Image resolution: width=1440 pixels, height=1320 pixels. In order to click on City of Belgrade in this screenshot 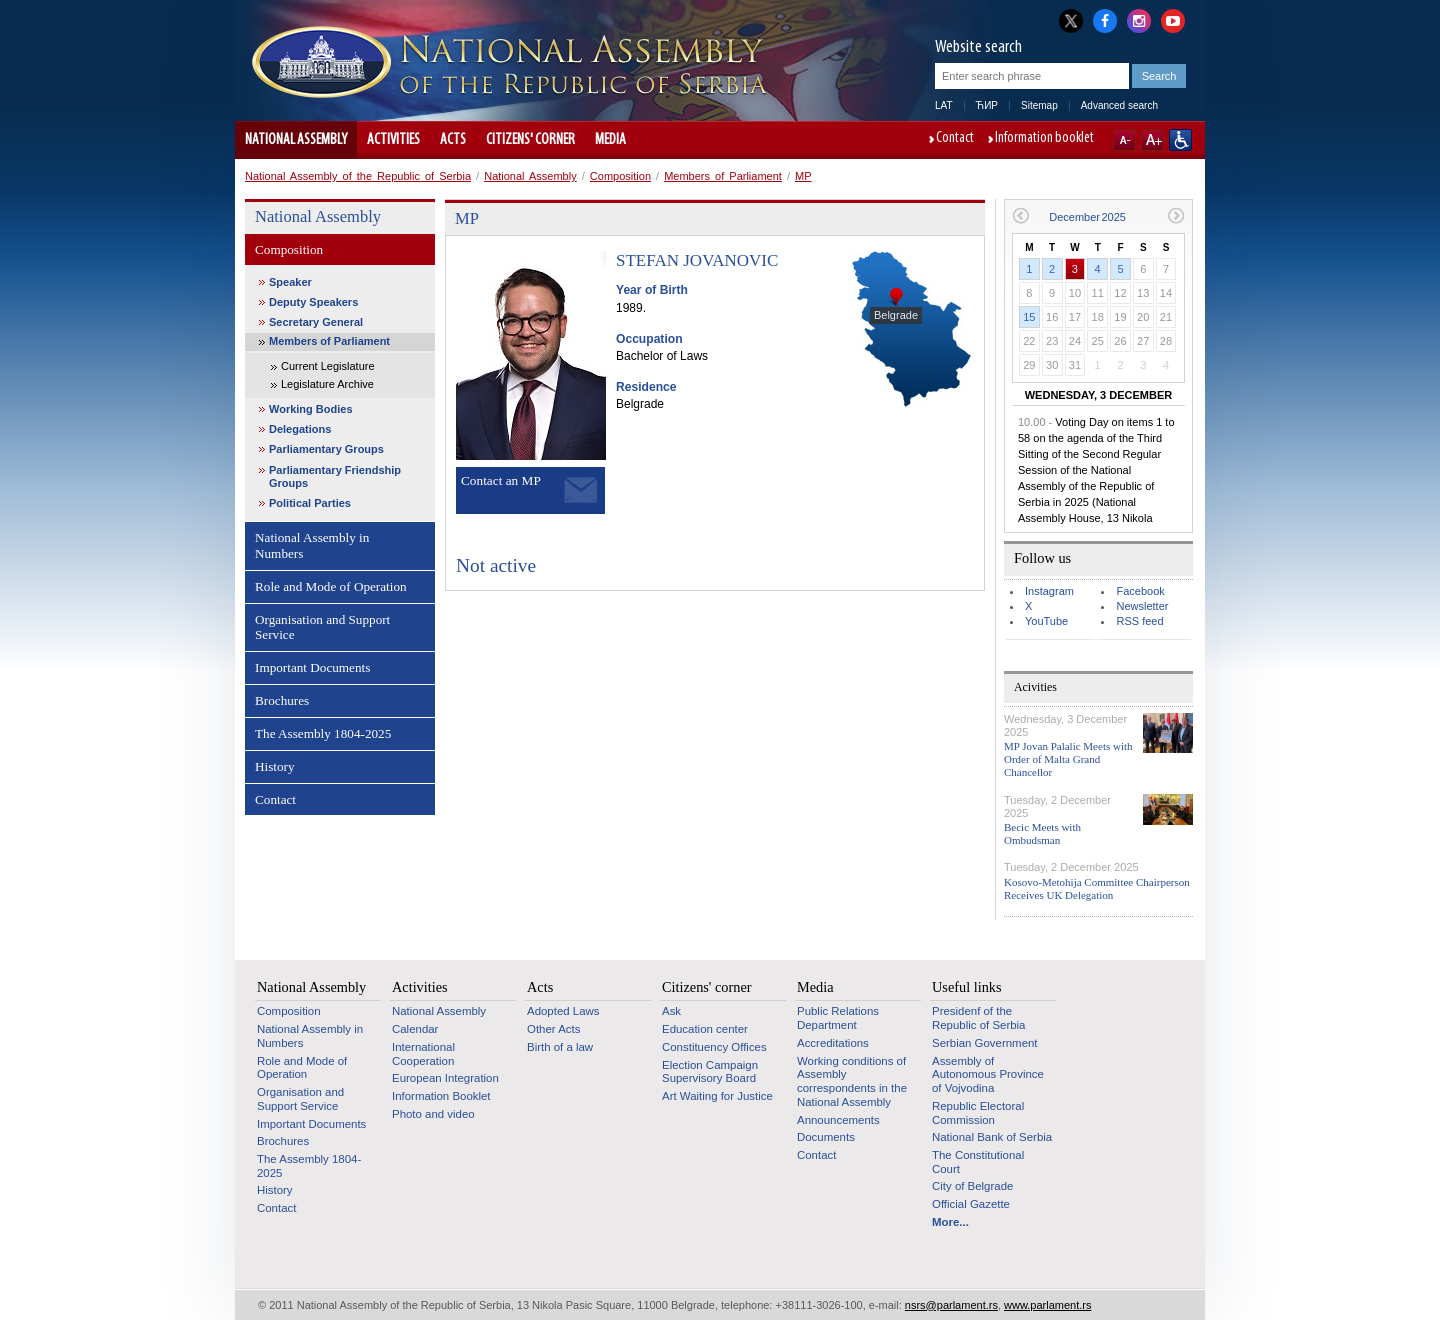, I will do `click(972, 1186)`.